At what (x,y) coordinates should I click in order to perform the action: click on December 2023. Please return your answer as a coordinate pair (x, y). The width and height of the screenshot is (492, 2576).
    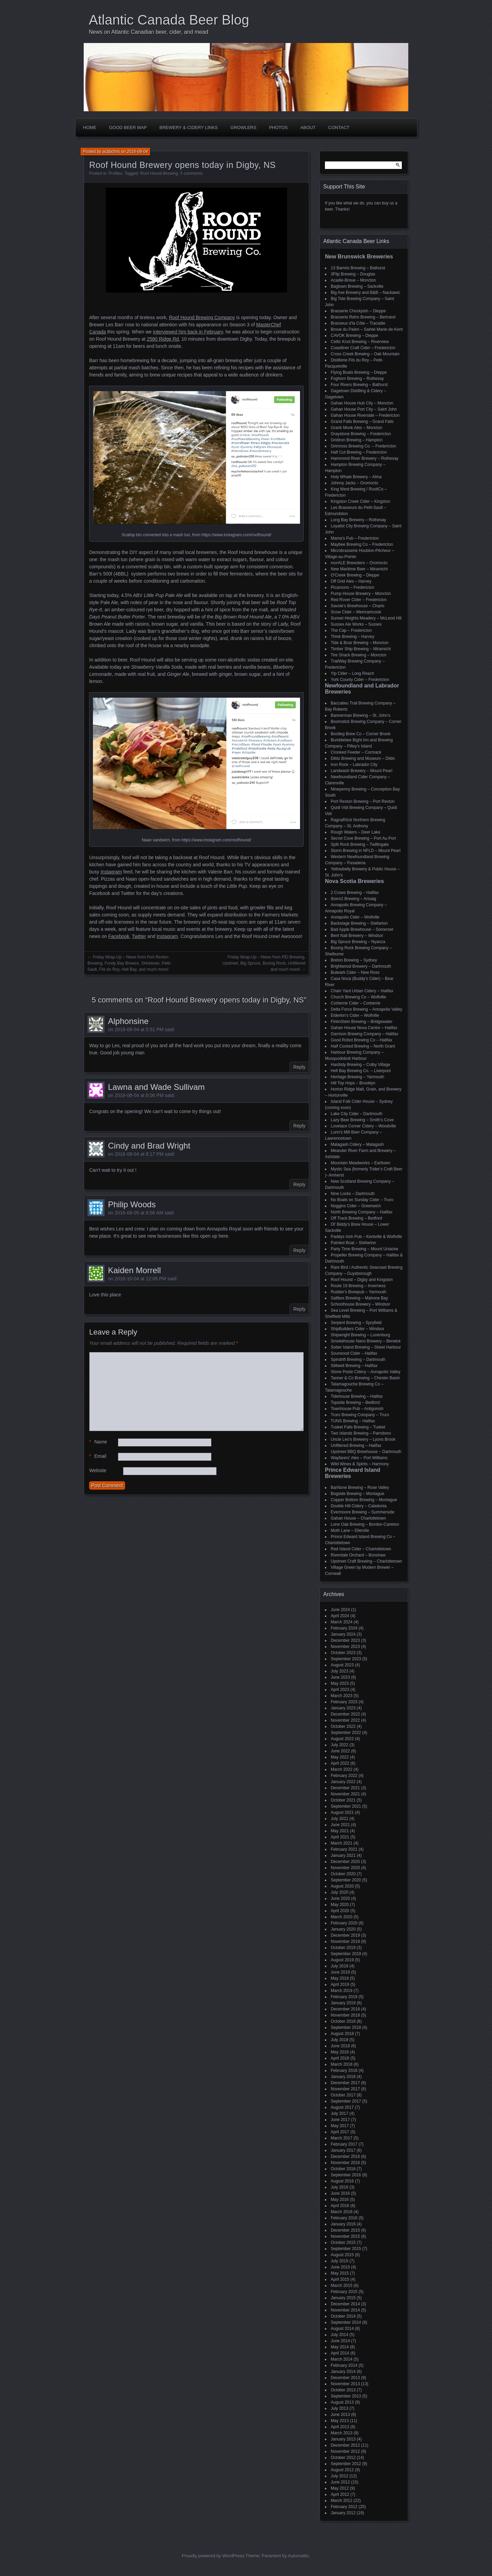
    Looking at the image, I should click on (345, 1640).